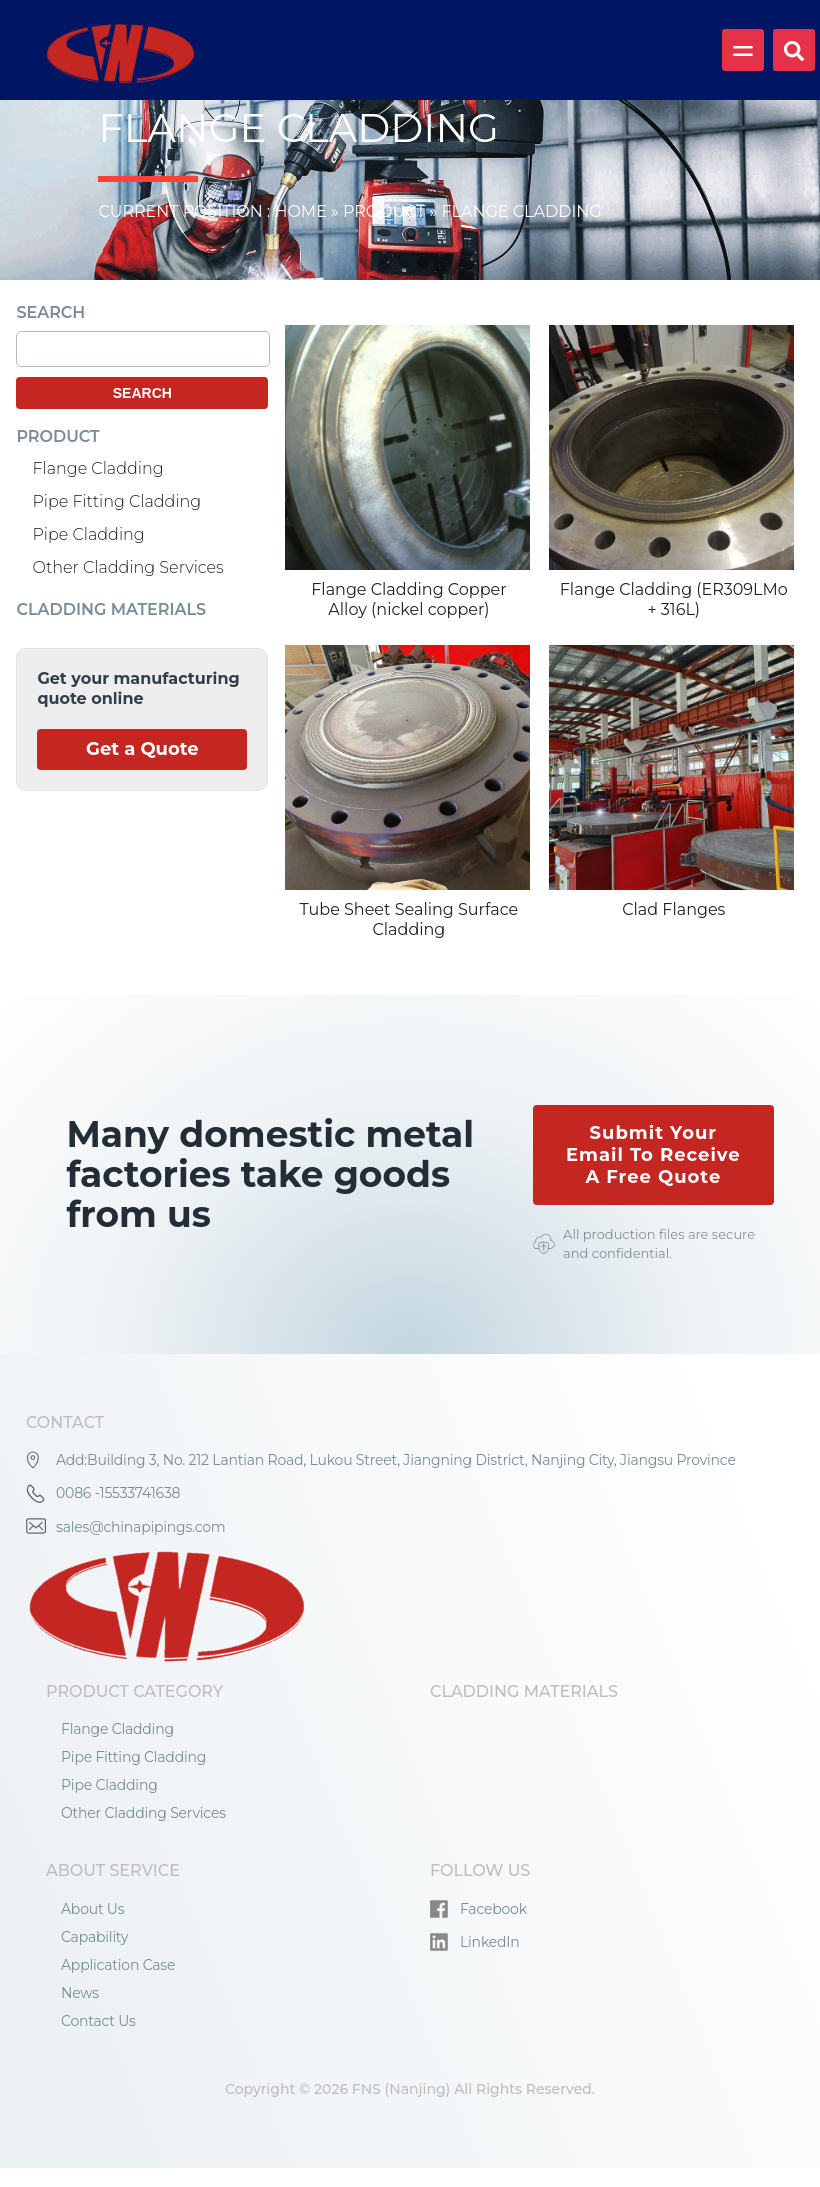 The height and width of the screenshot is (2187, 820). What do you see at coordinates (298, 211) in the screenshot?
I see `Home` at bounding box center [298, 211].